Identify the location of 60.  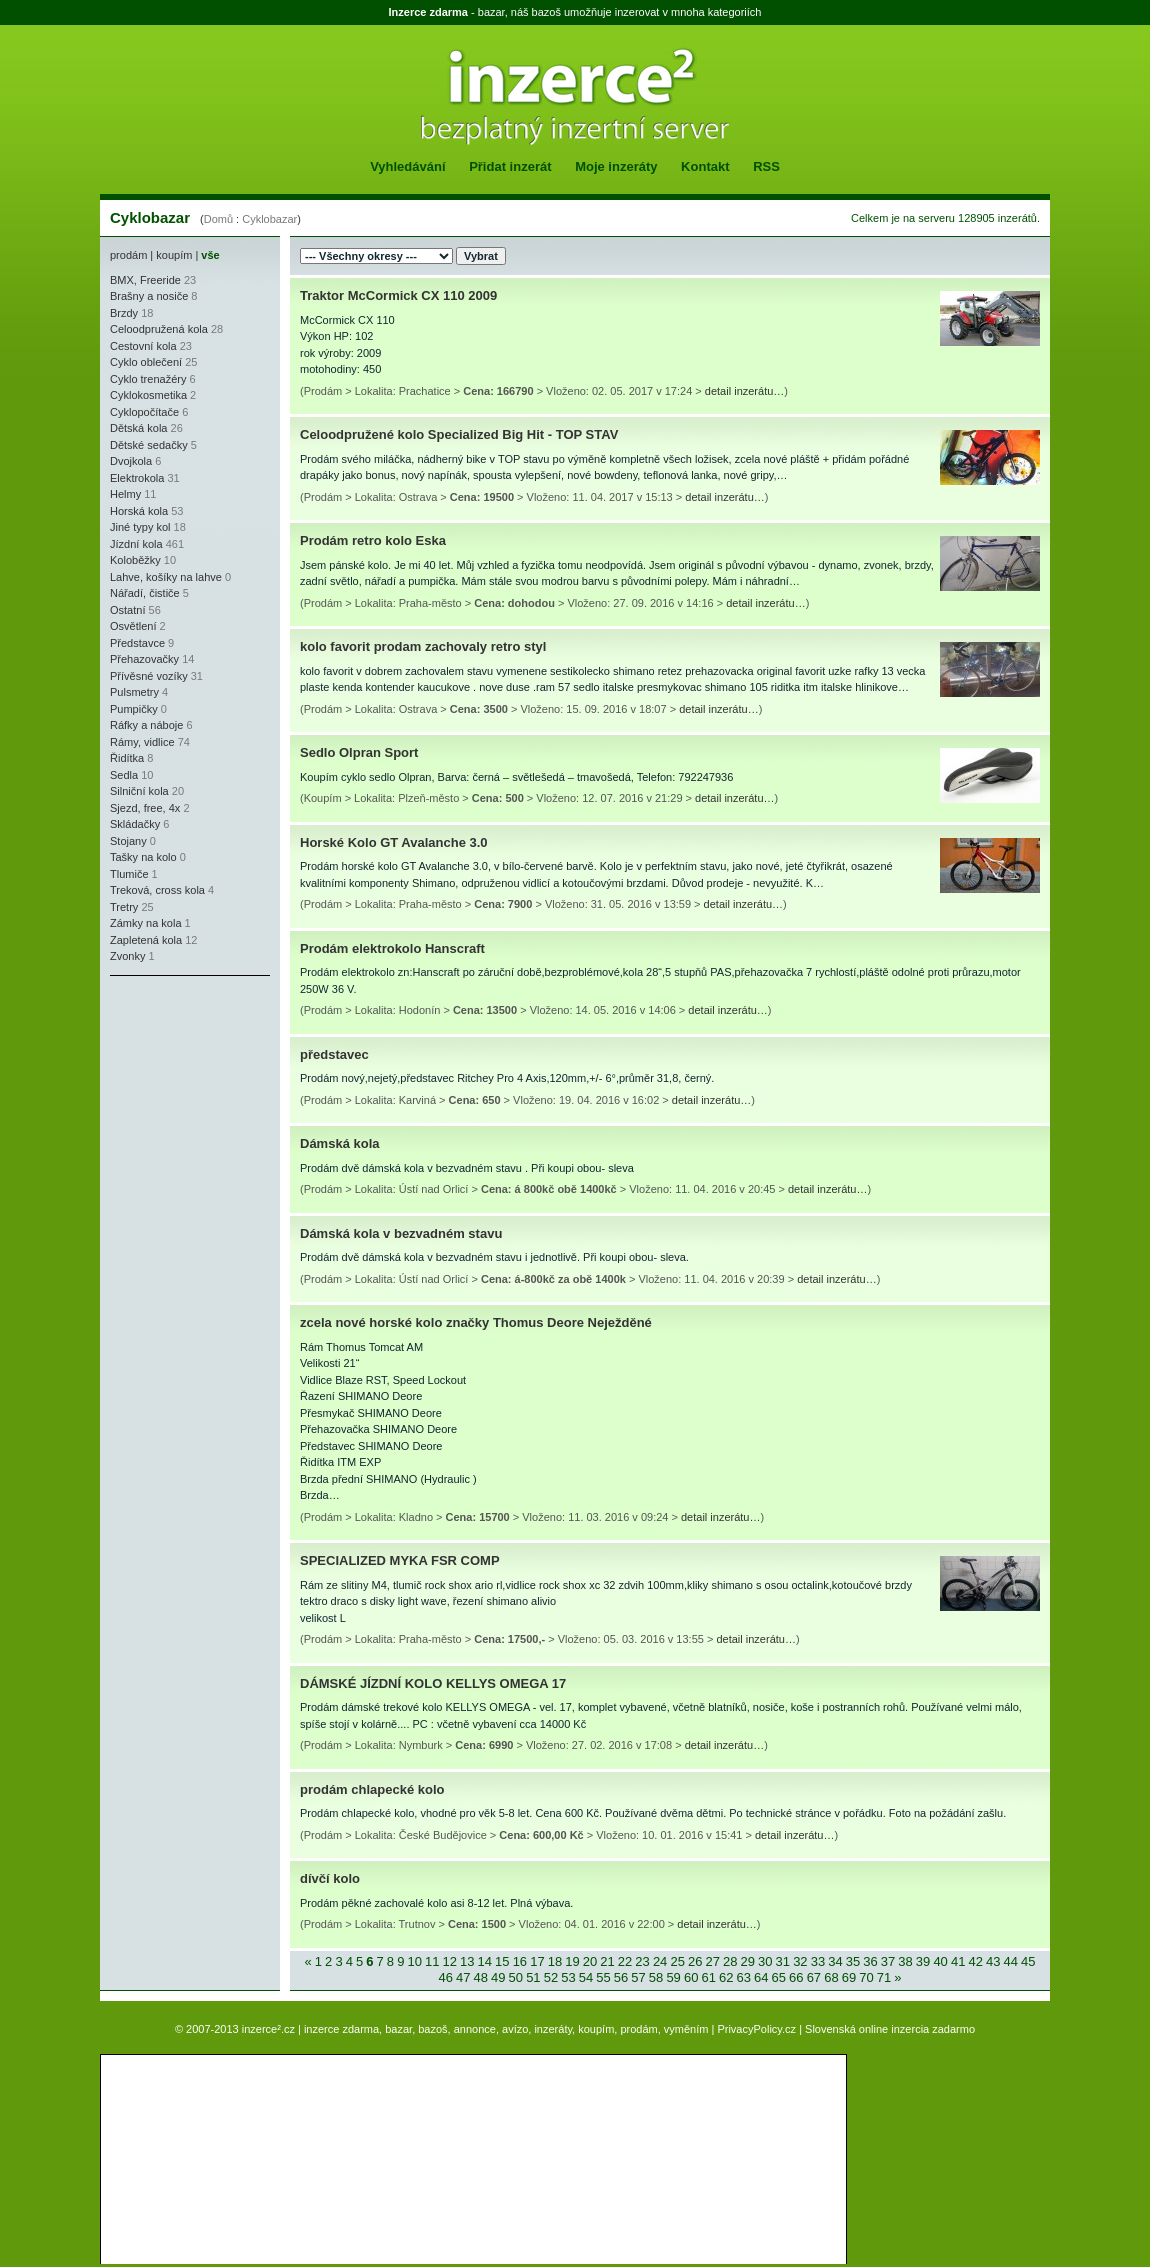
(691, 1977).